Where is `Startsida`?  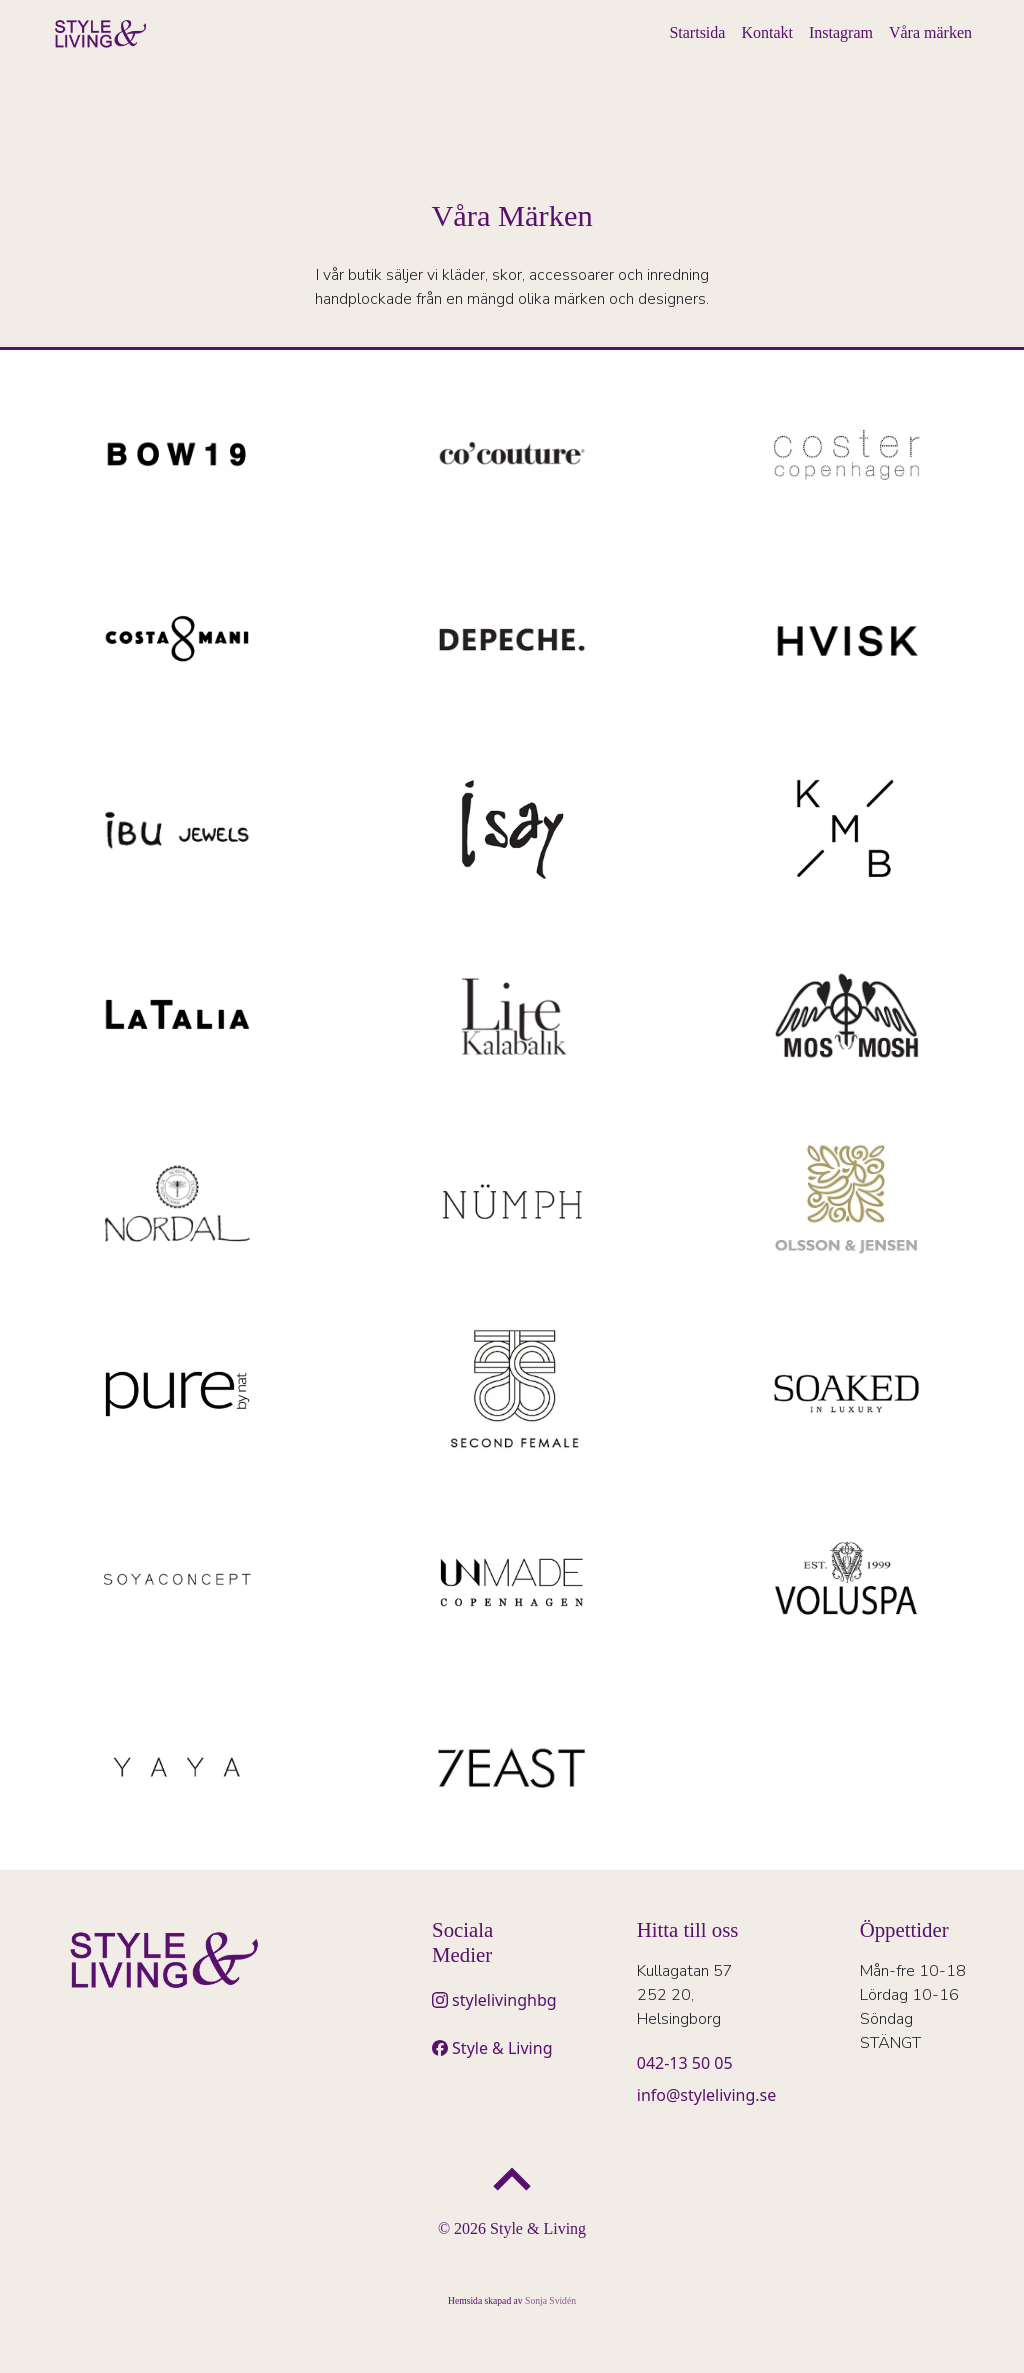 Startsida is located at coordinates (697, 32).